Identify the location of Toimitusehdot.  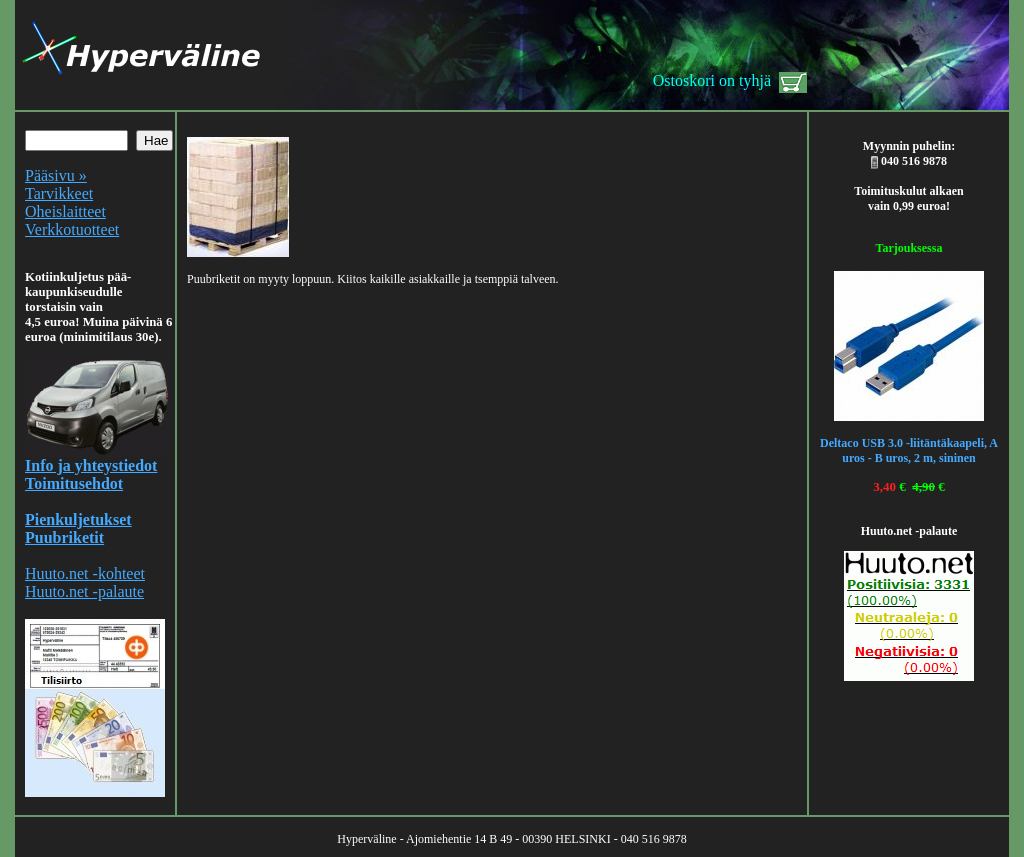
(74, 483).